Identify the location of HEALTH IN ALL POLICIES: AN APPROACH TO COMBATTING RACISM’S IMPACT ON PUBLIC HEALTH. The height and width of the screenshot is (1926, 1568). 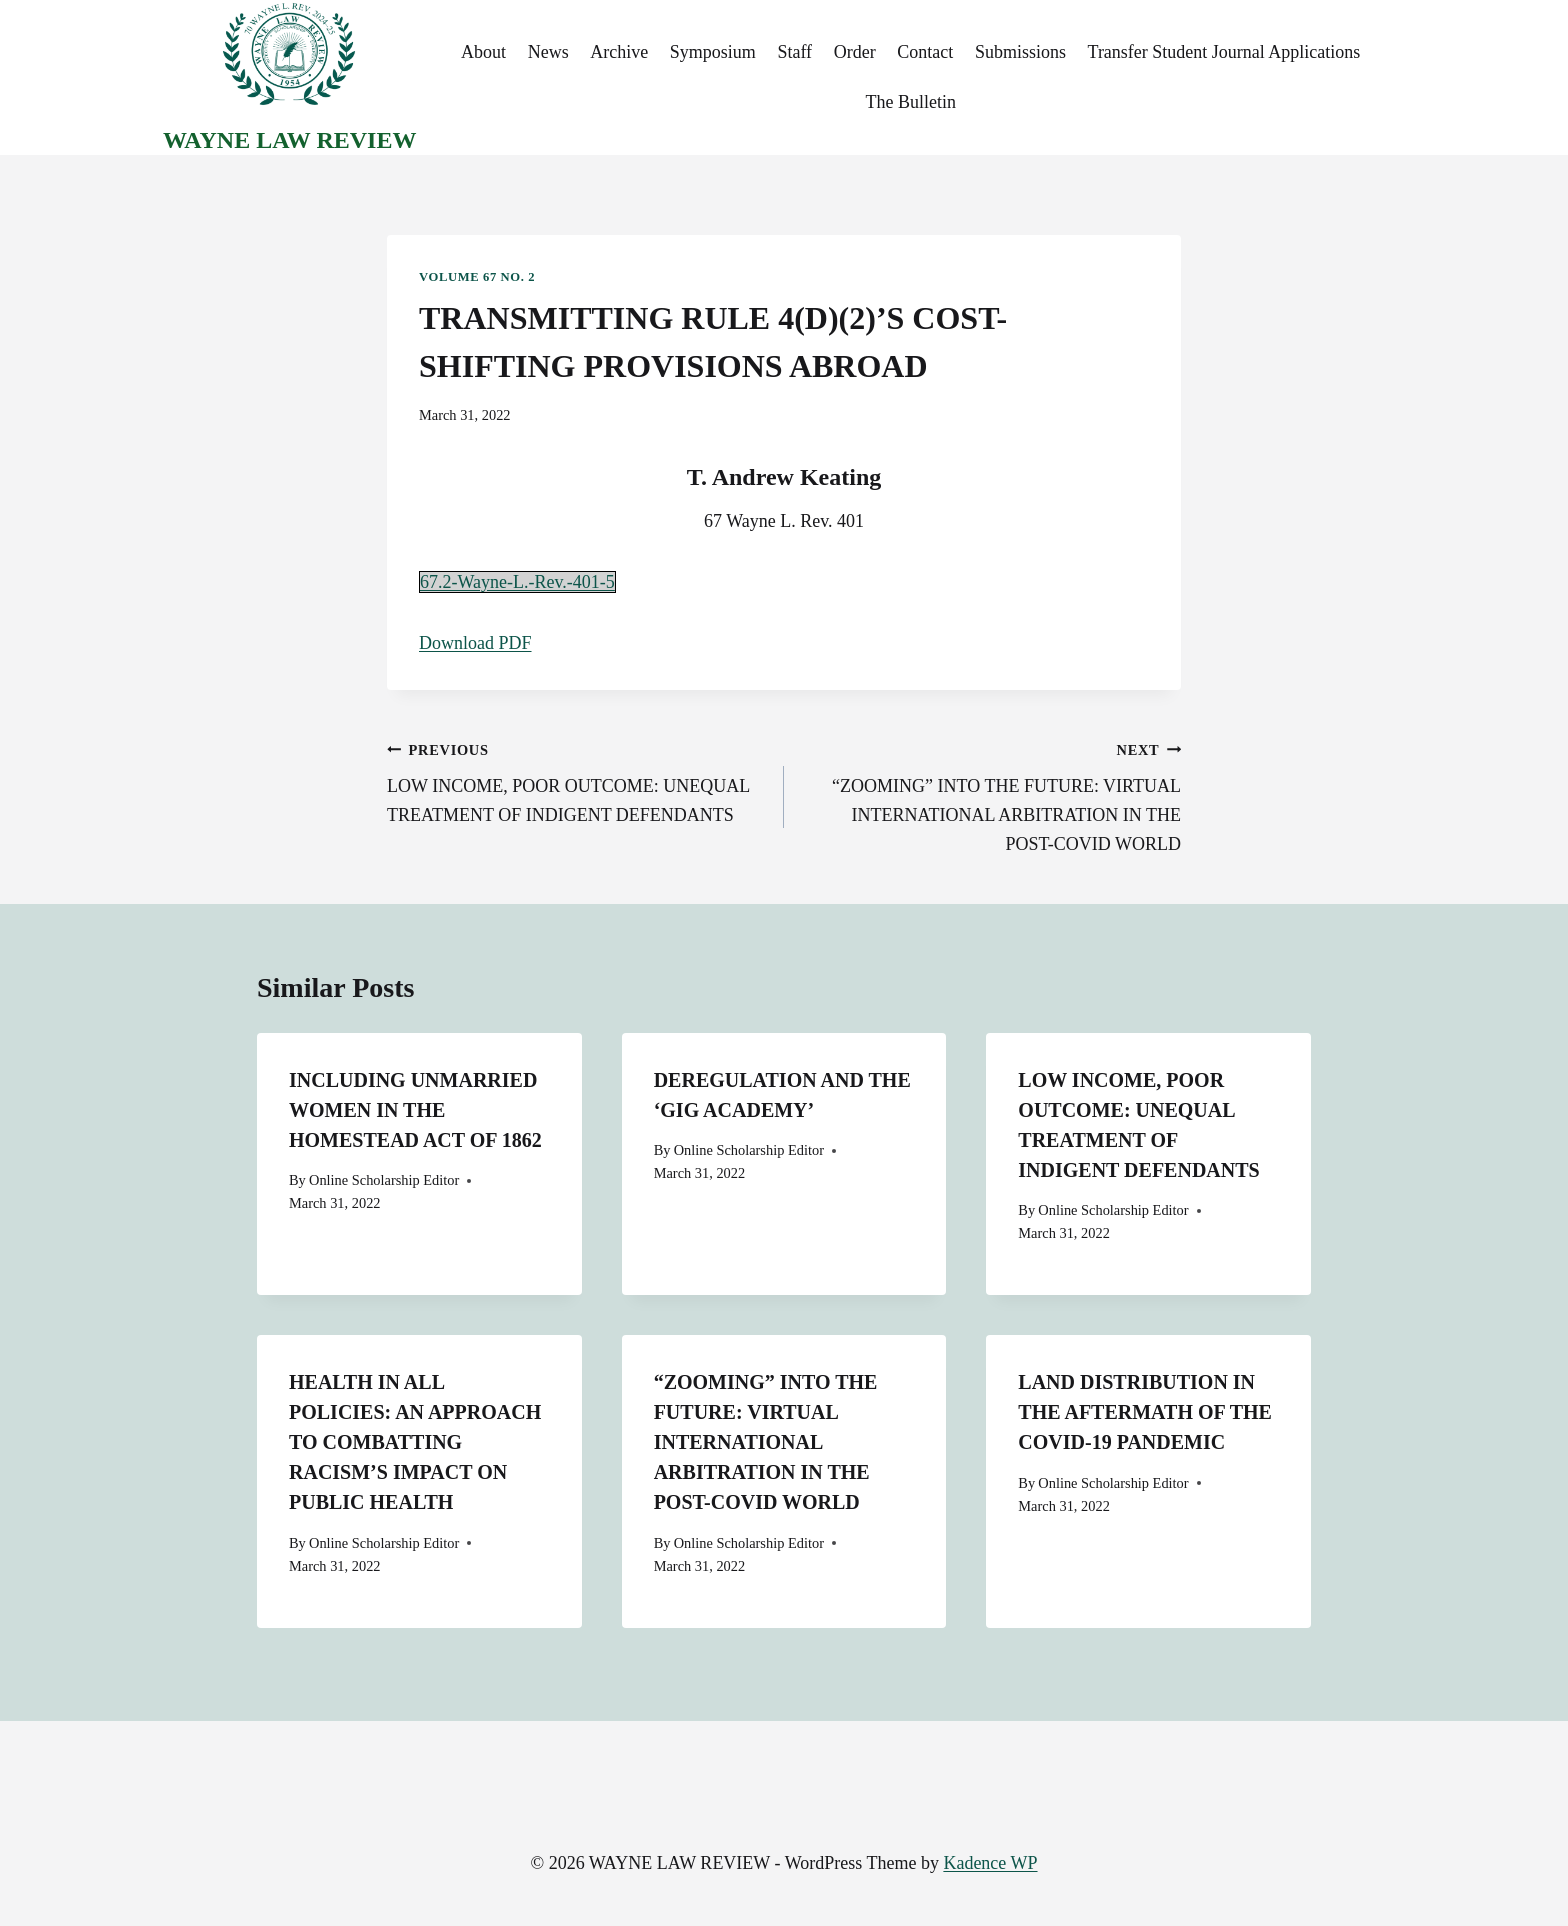
(415, 1442).